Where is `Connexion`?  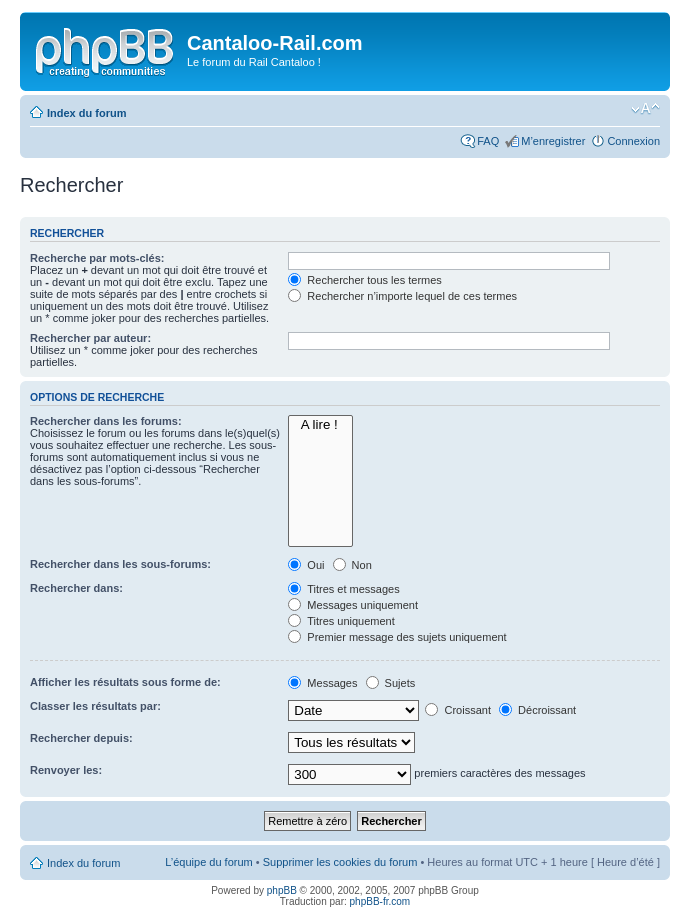
Connexion is located at coordinates (633, 141).